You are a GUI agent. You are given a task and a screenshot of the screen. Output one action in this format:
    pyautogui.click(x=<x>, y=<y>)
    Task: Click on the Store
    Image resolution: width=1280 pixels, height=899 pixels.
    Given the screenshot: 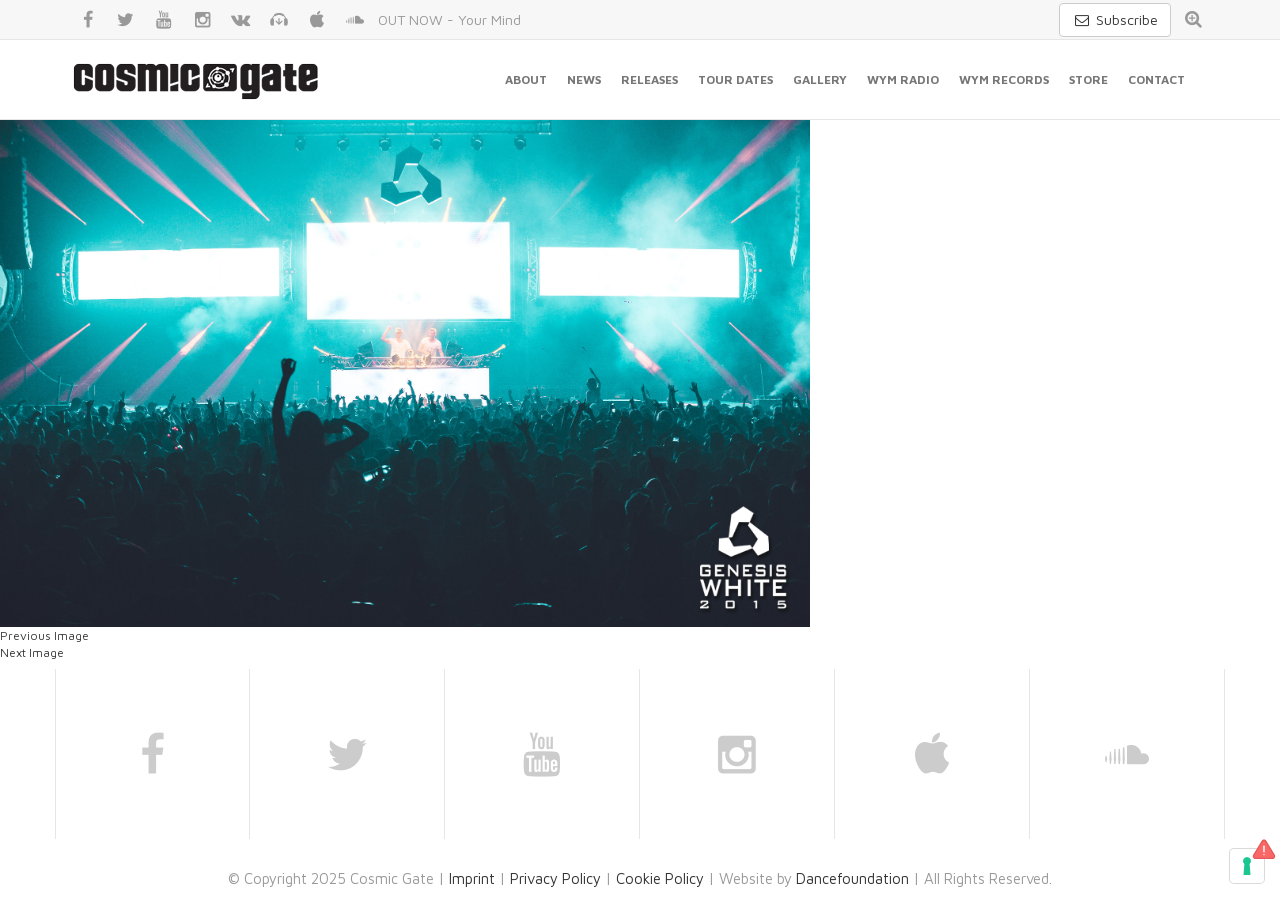 What is the action you would take?
    pyautogui.click(x=1088, y=79)
    